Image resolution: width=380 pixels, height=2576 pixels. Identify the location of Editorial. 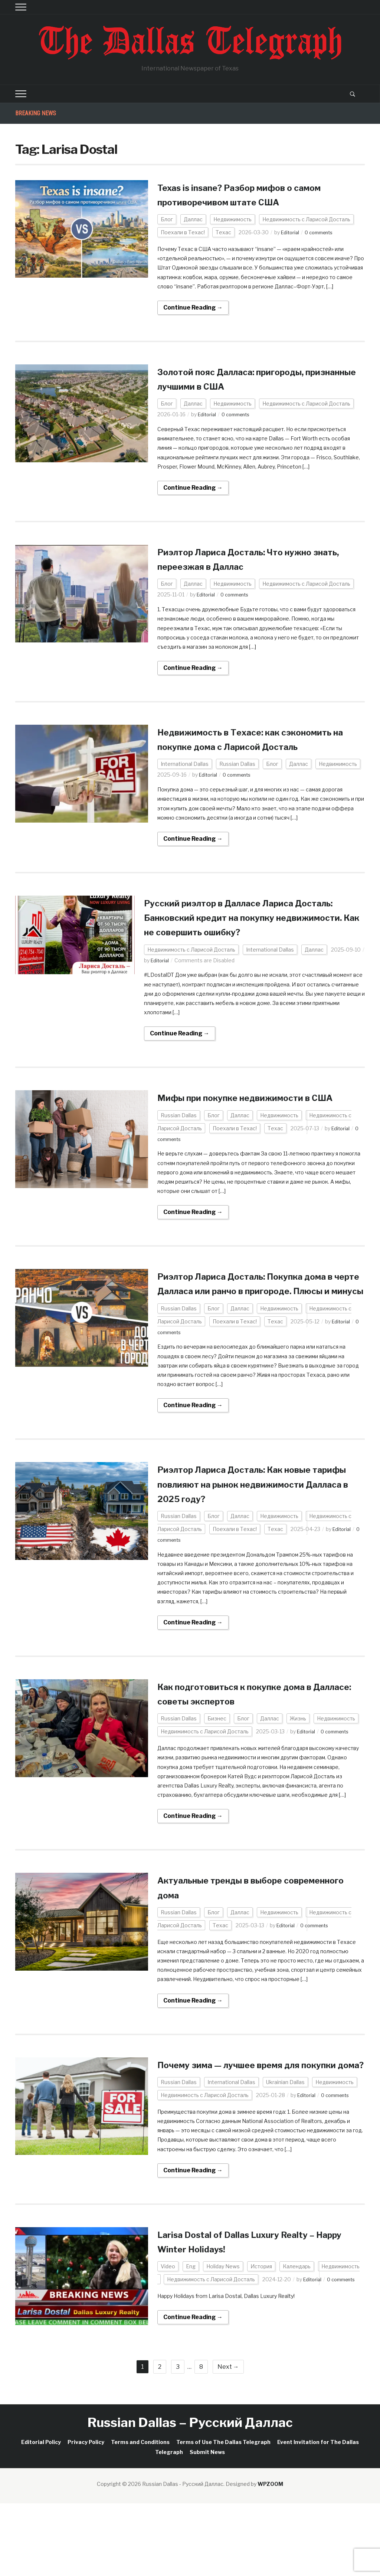
(291, 232).